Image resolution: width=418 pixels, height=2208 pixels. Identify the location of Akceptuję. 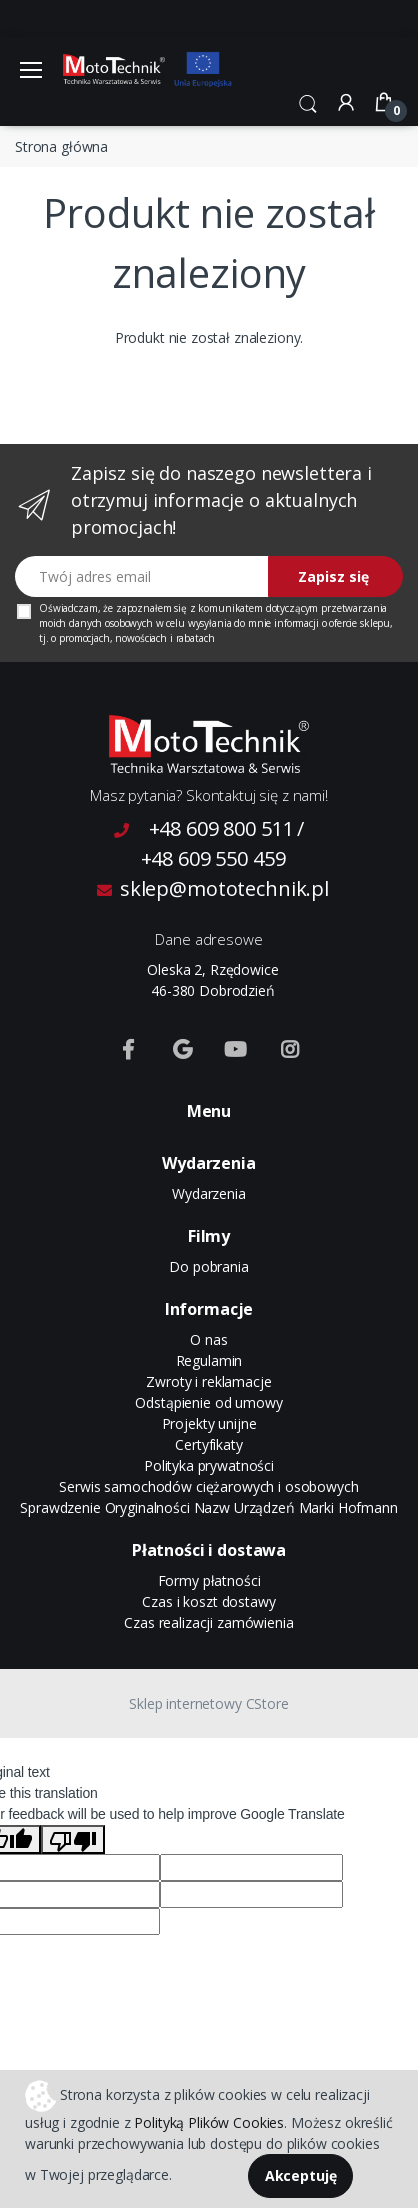
(301, 2175).